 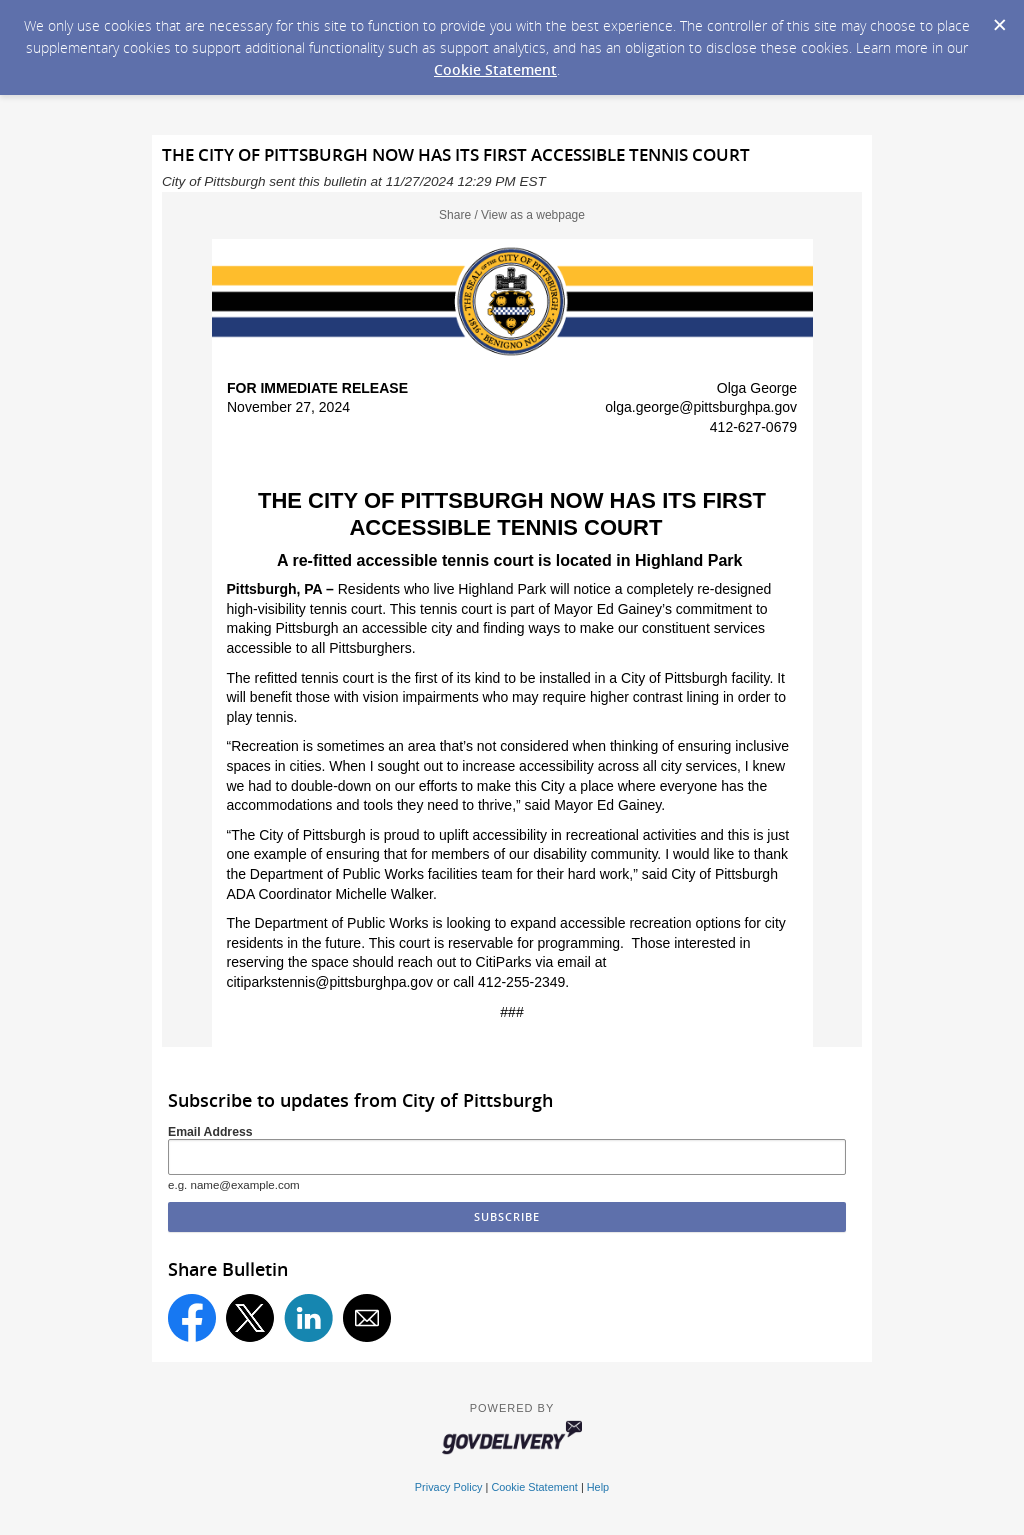 What do you see at coordinates (210, 1132) in the screenshot?
I see `Email Address` at bounding box center [210, 1132].